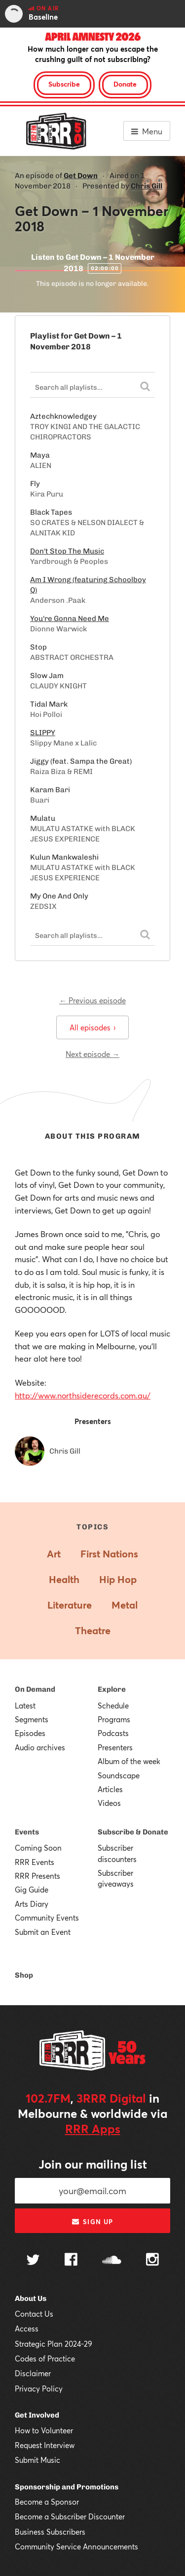  I want to click on About Us, so click(30, 2298).